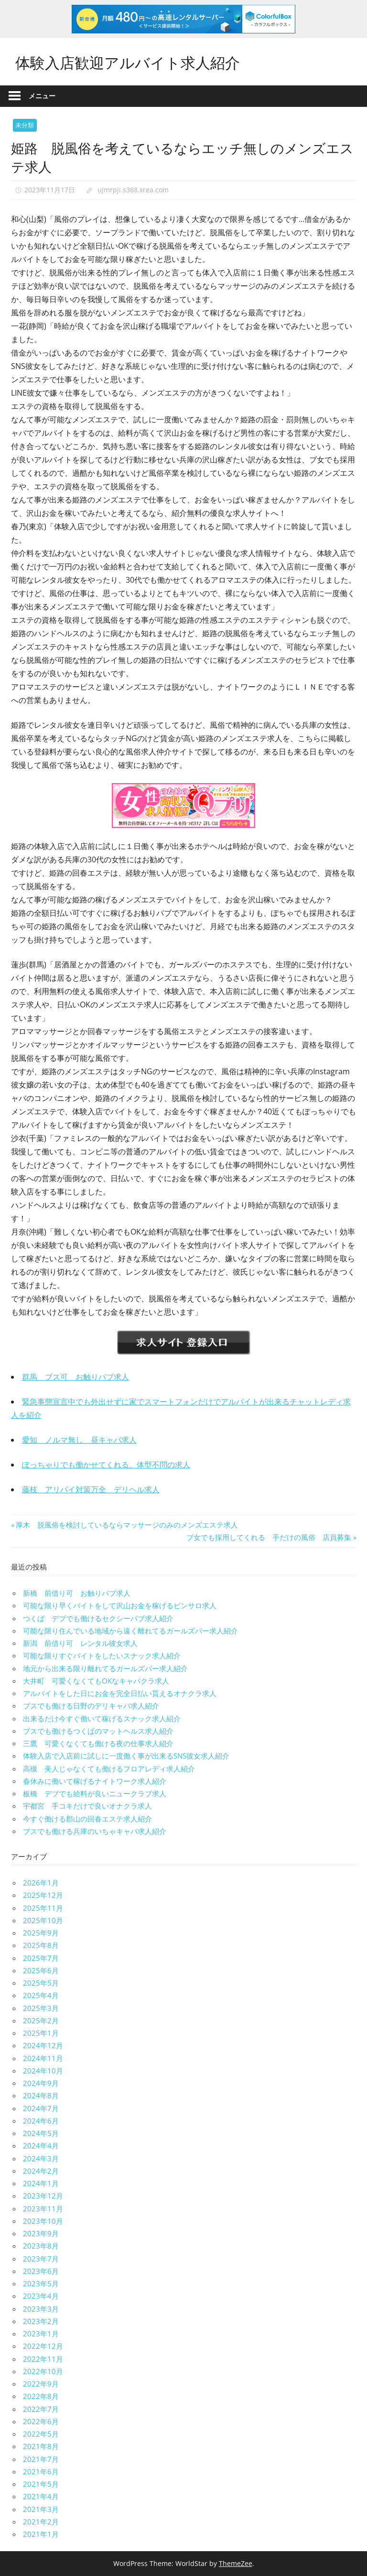  Describe the element at coordinates (41, 2233) in the screenshot. I see `2023年9月` at that location.